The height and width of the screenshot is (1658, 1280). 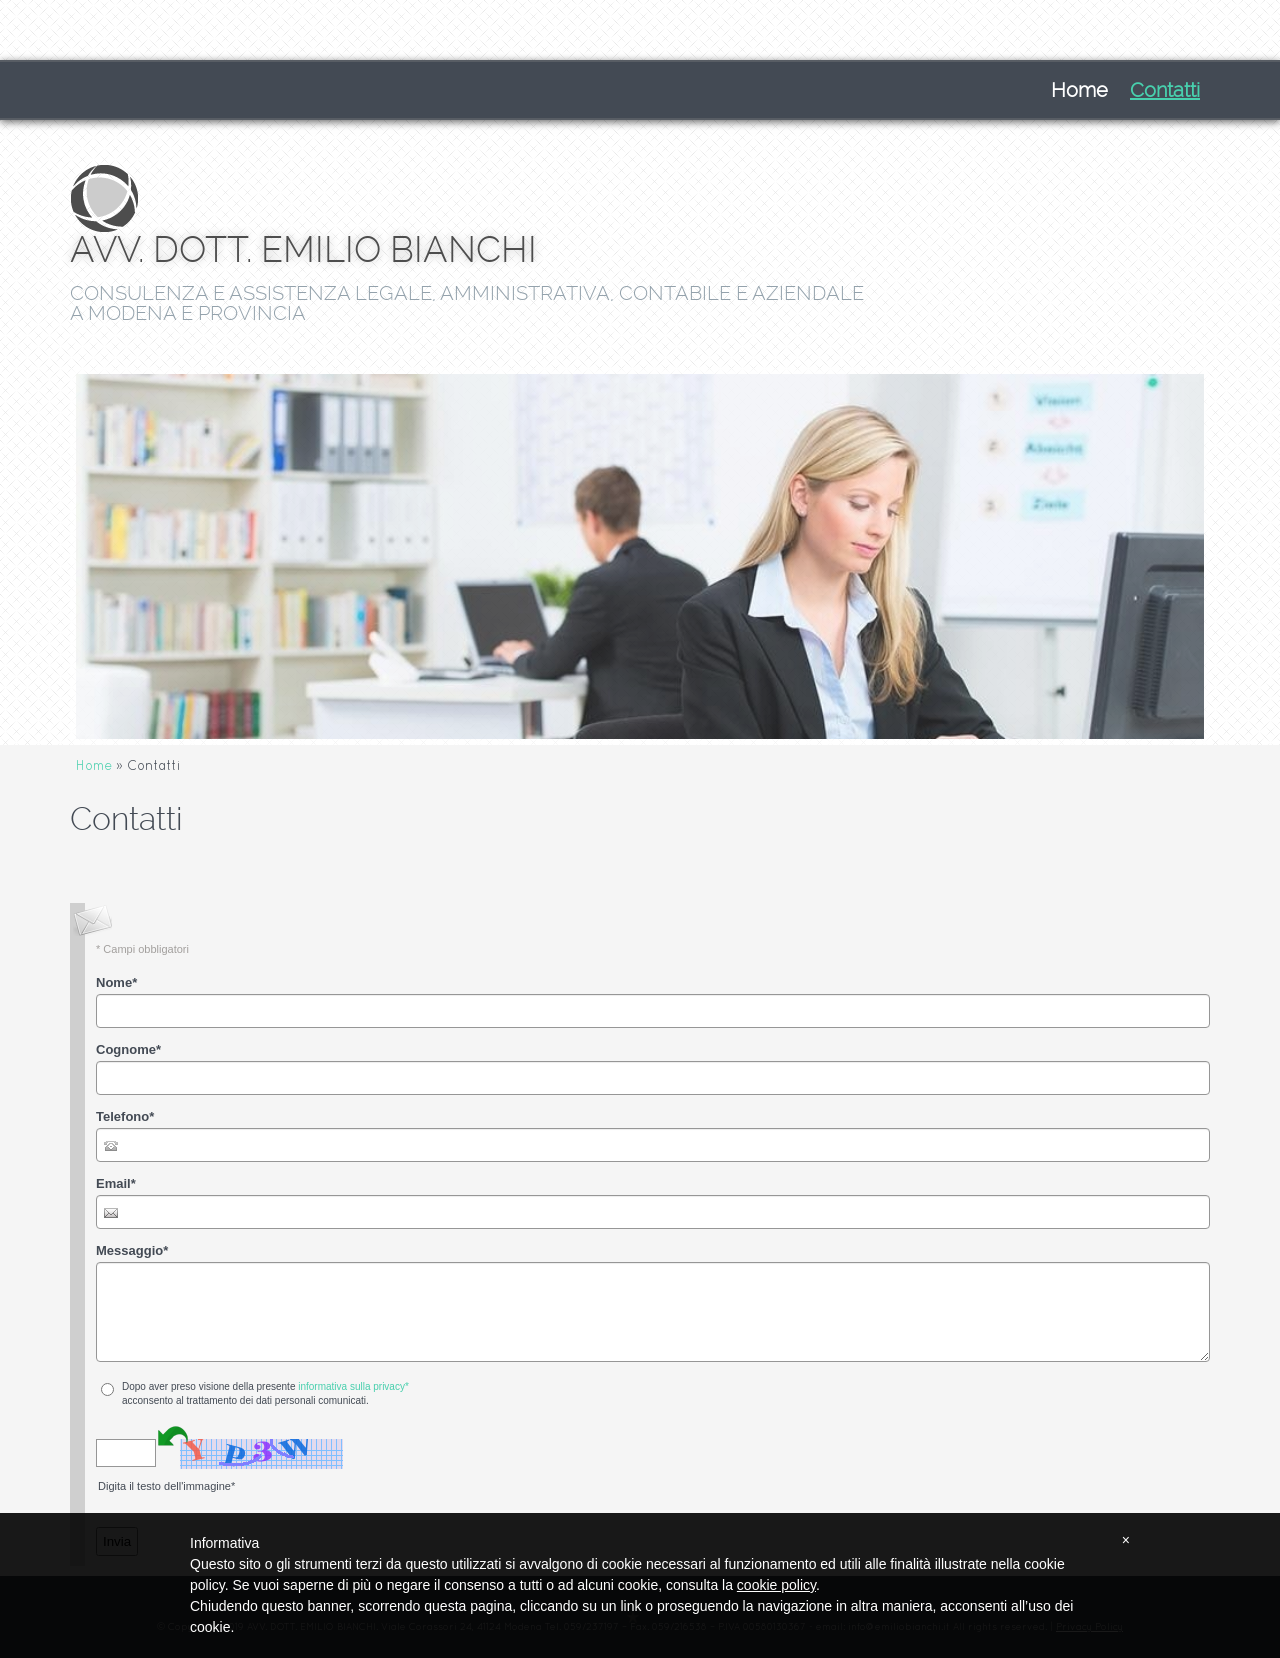 I want to click on Home, so click(x=1079, y=90).